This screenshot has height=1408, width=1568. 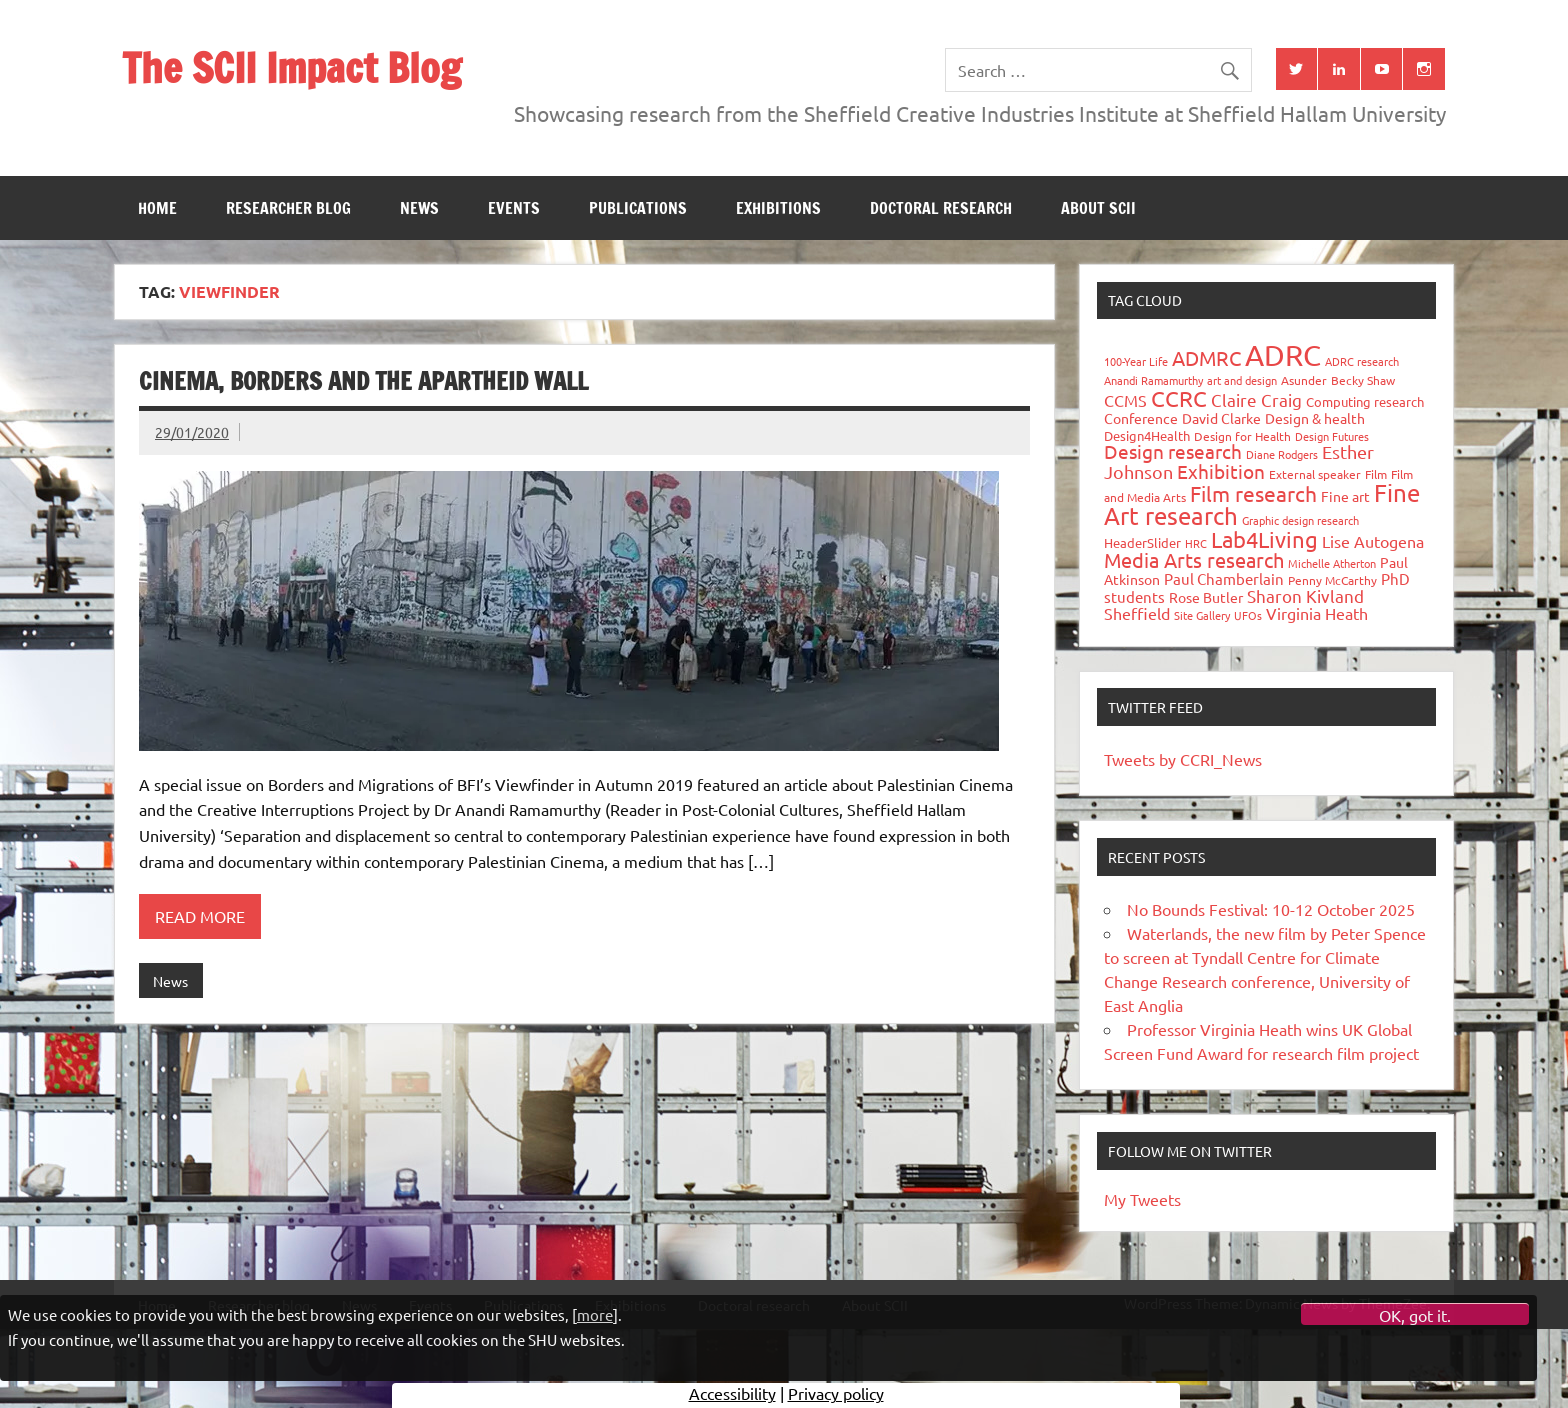 I want to click on The SCII Impact Blog, so click(x=291, y=67).